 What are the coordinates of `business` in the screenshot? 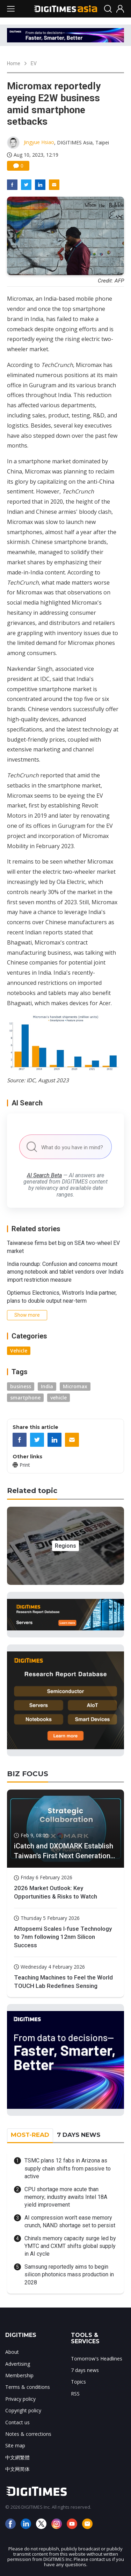 It's located at (20, 1386).